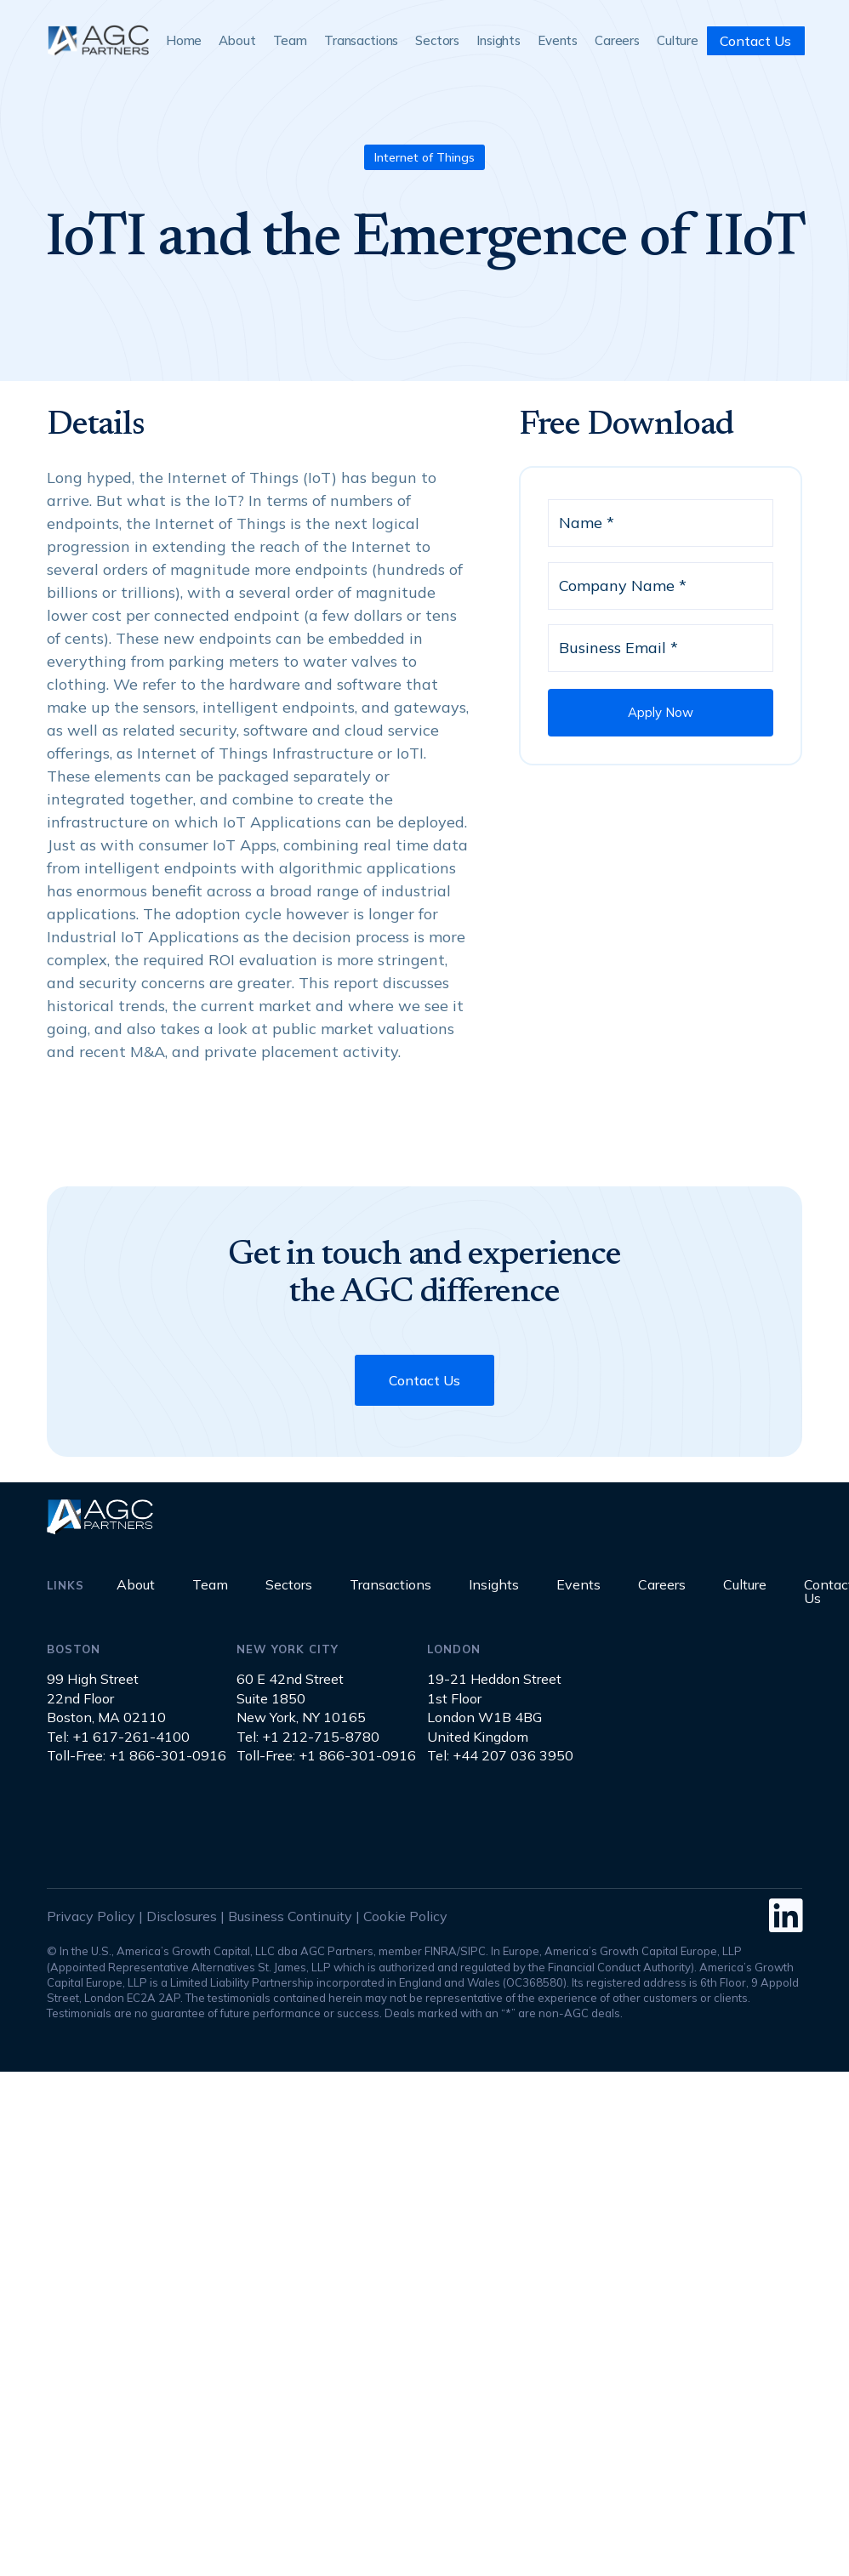 Image resolution: width=849 pixels, height=2576 pixels. Describe the element at coordinates (301, 1698) in the screenshot. I see `60 E 42nd StreetSuite 1850New York, NY 10165` at that location.